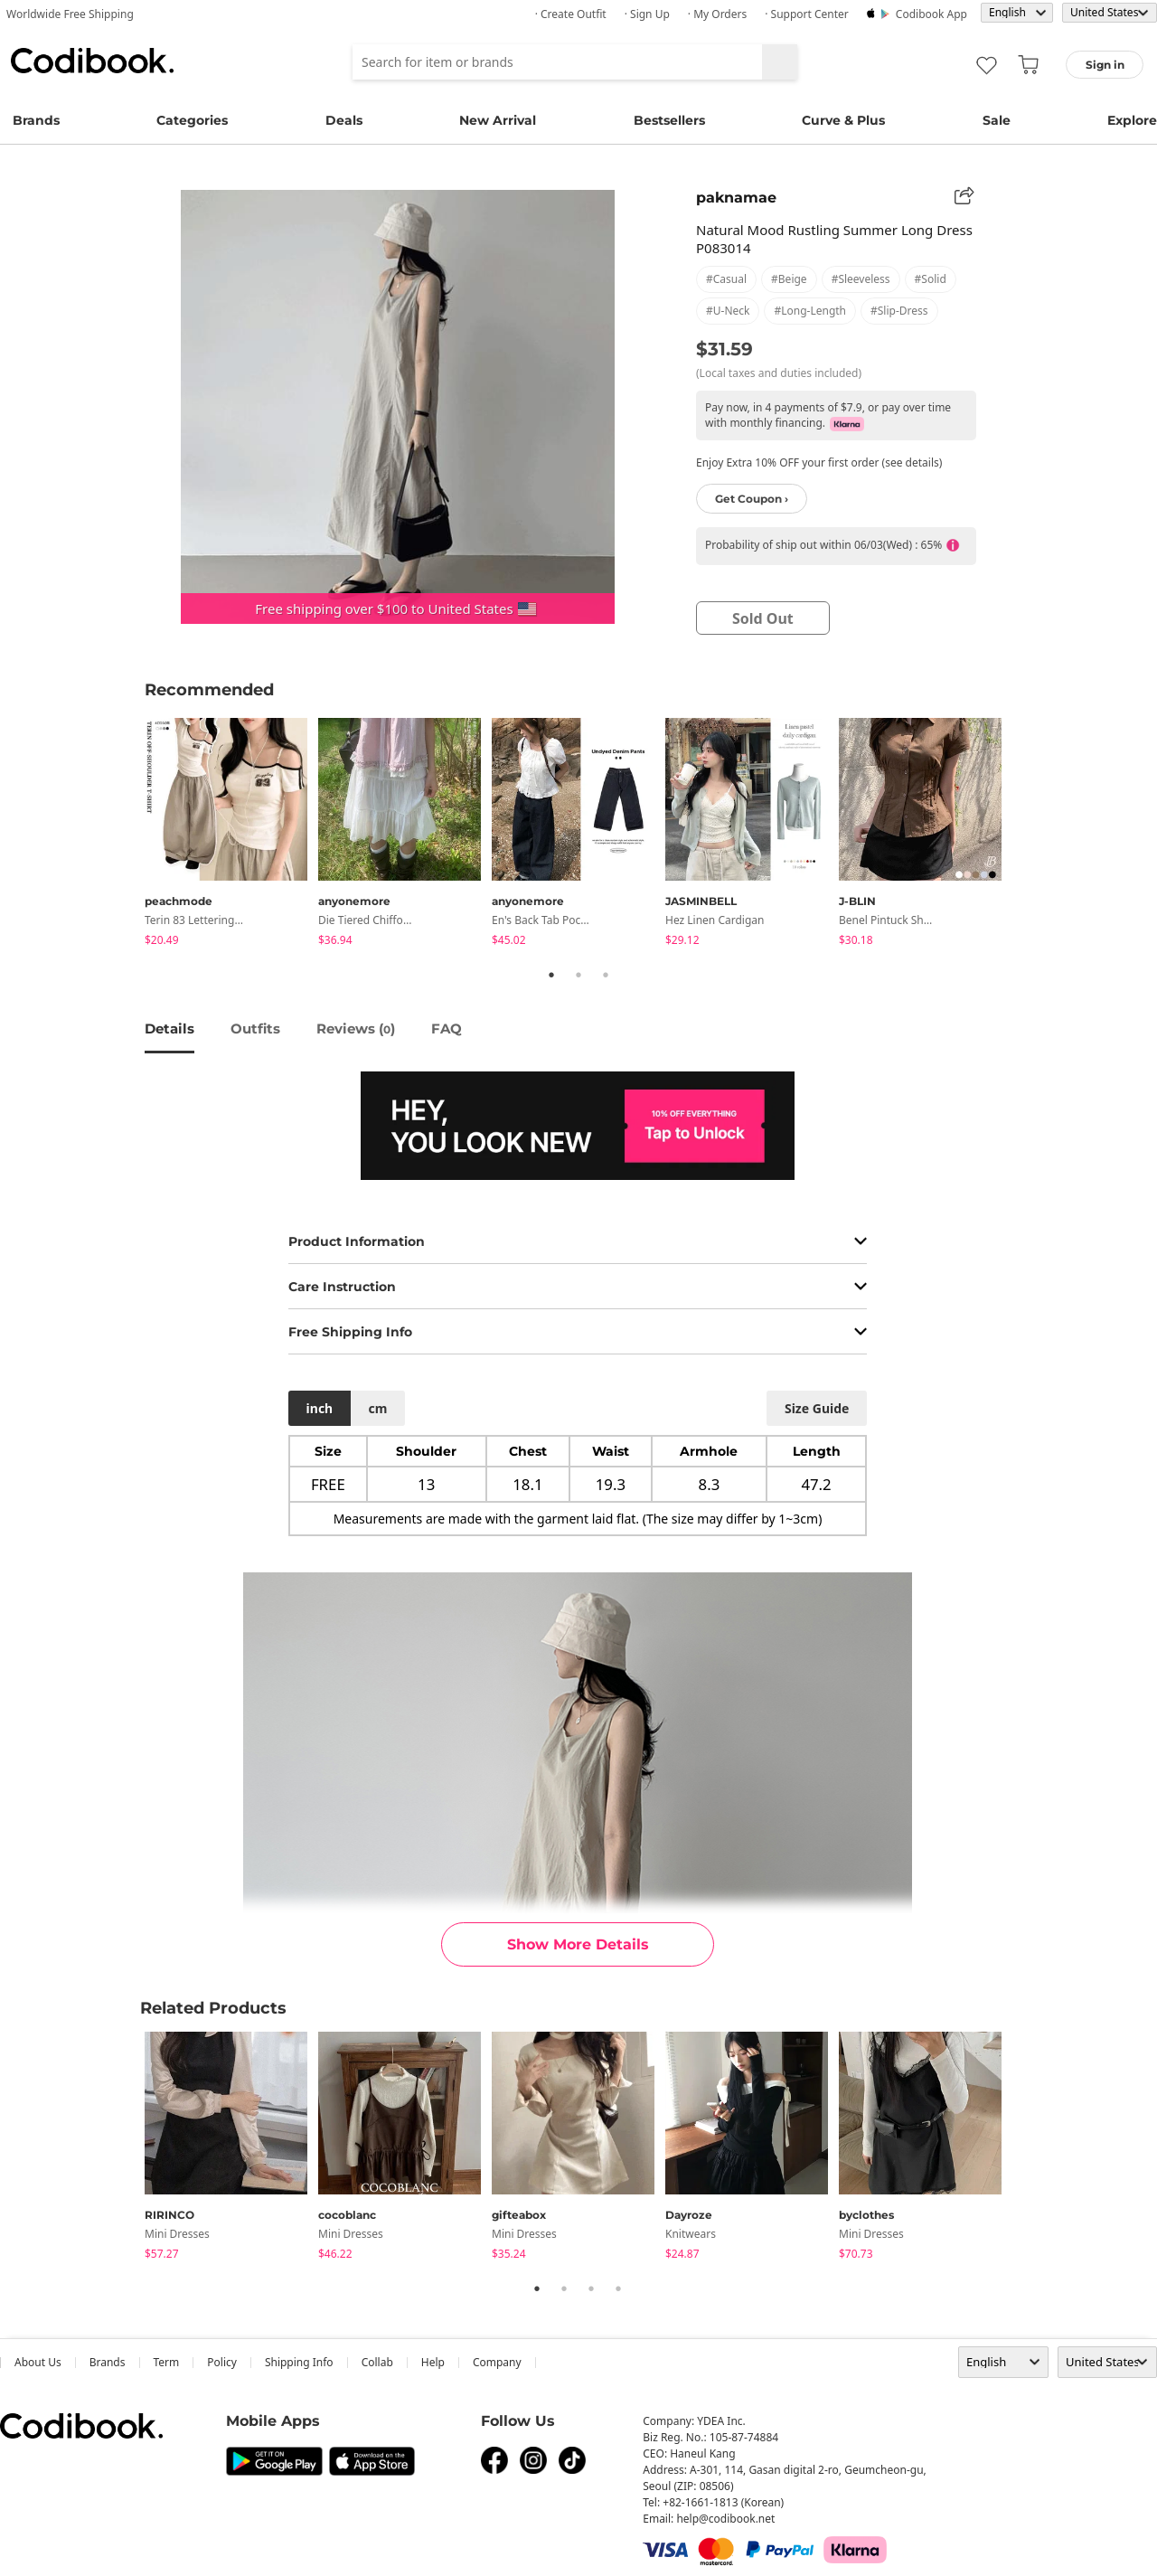  What do you see at coordinates (931, 14) in the screenshot?
I see `Codibook app` at bounding box center [931, 14].